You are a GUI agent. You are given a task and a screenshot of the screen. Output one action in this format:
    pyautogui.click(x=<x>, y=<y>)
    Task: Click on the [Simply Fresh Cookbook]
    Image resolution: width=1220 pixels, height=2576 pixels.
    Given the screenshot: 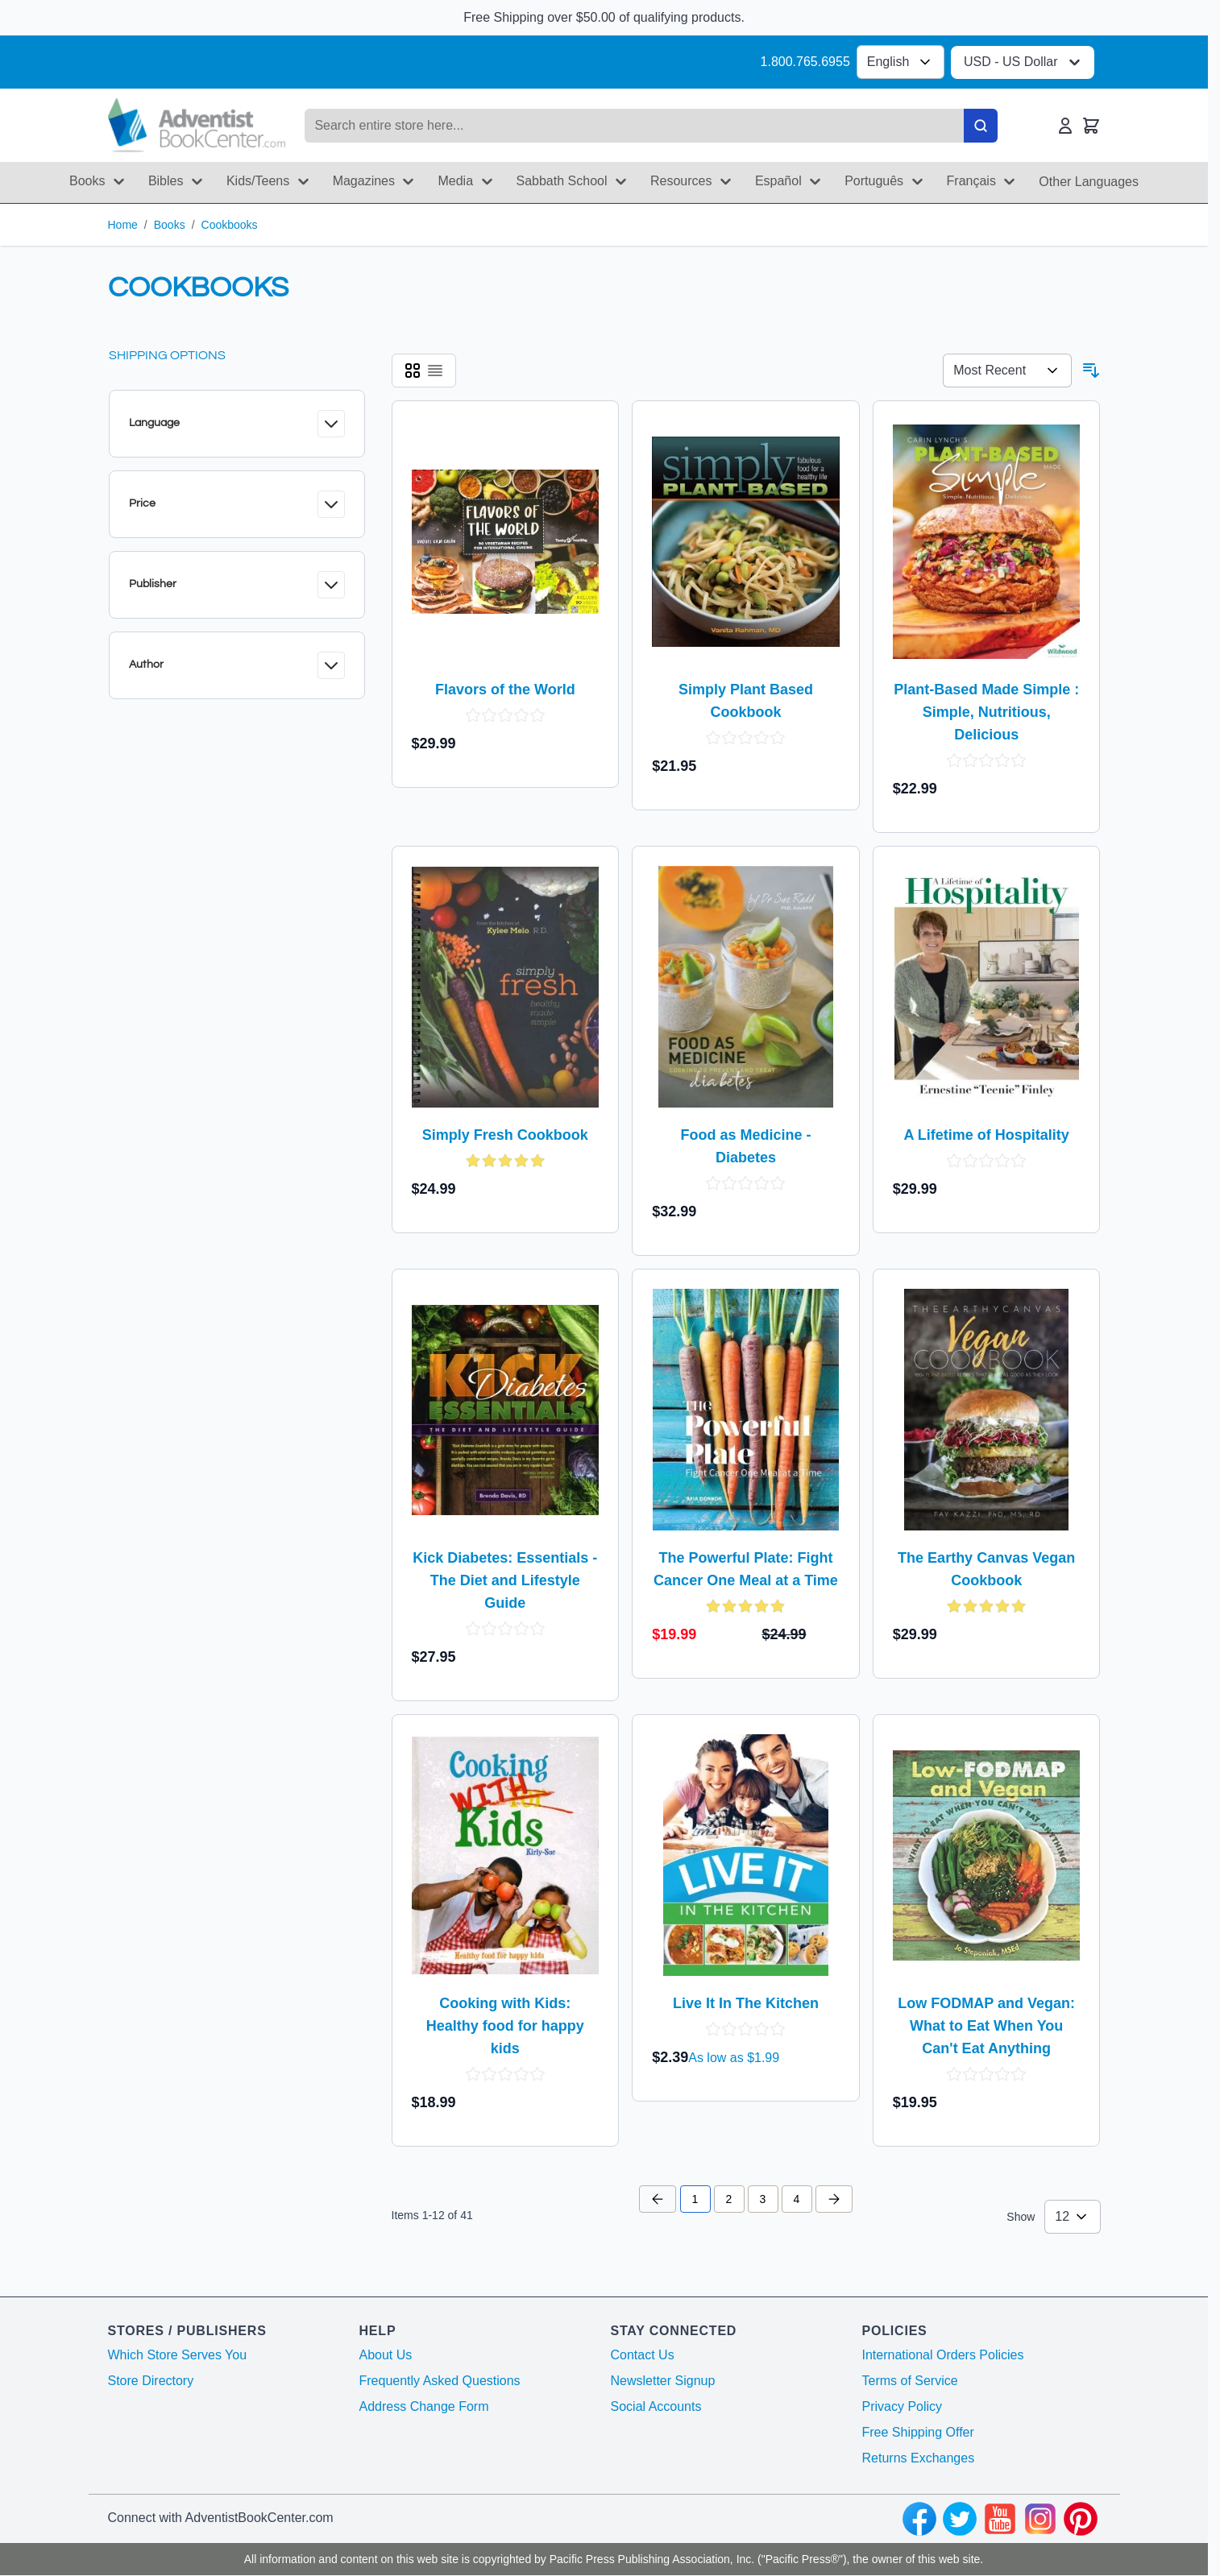 What is the action you would take?
    pyautogui.click(x=506, y=987)
    